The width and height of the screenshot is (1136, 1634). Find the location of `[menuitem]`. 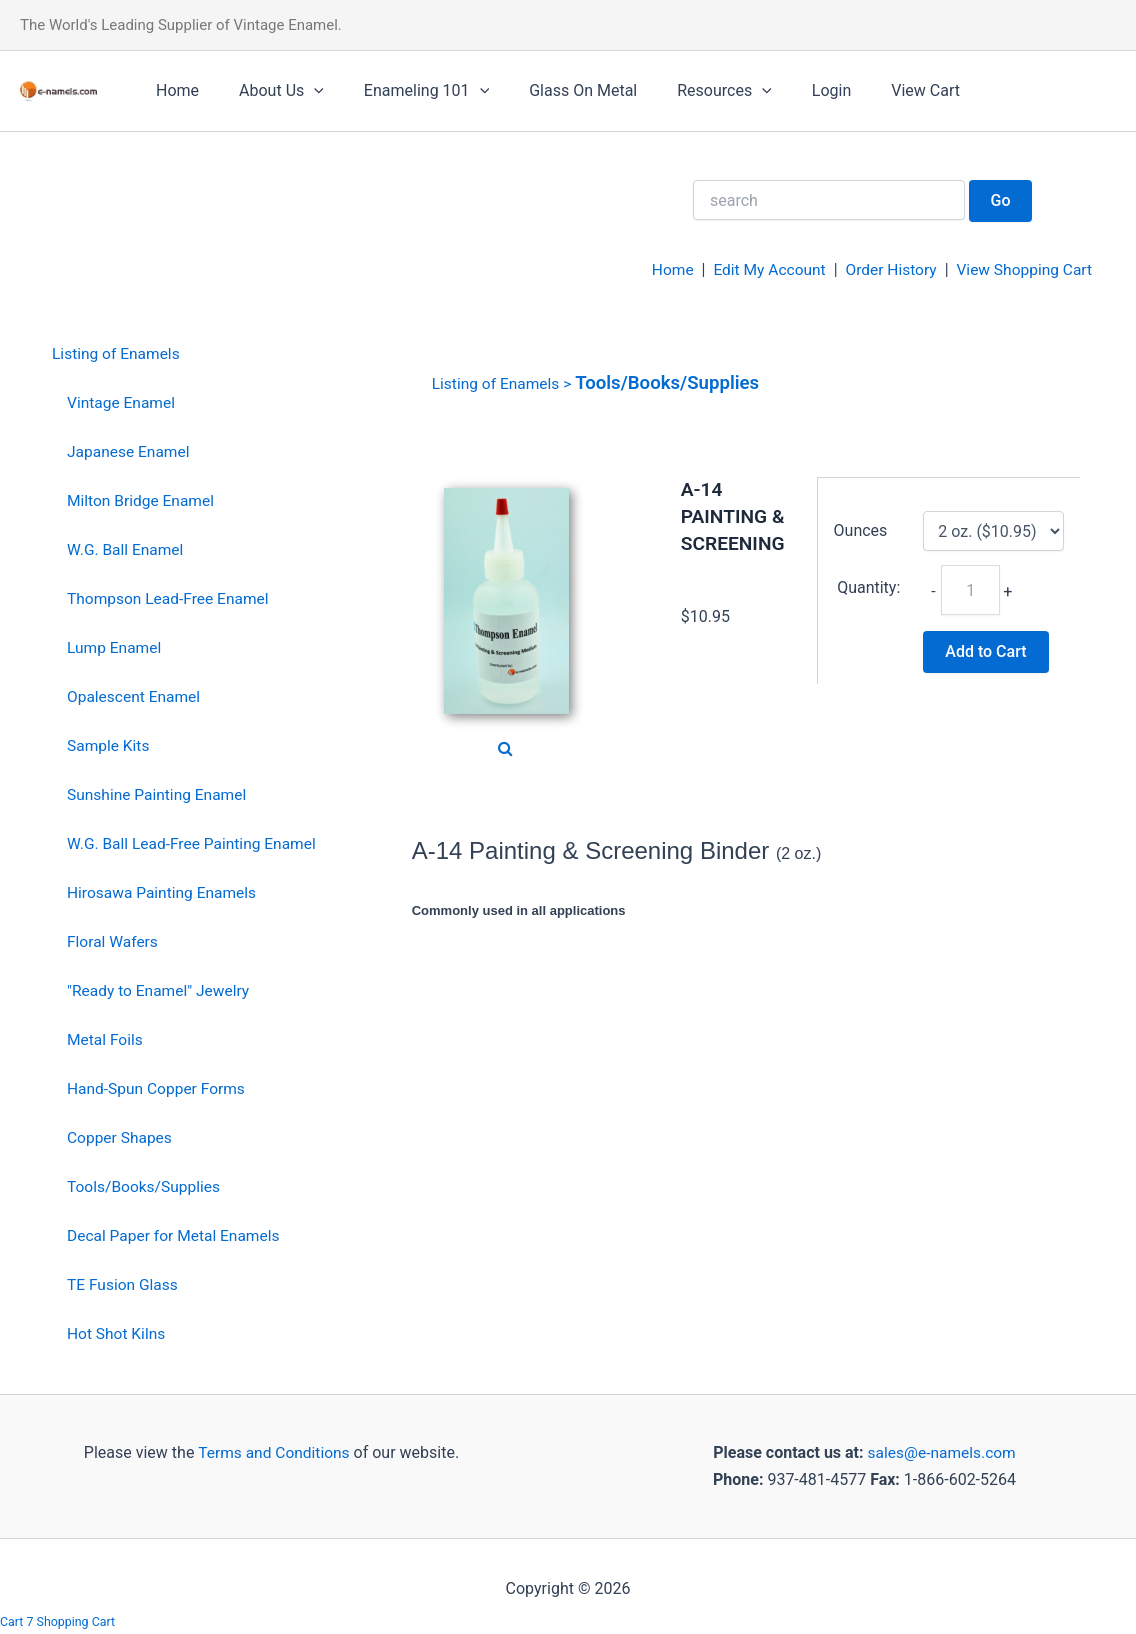

[menuitem] is located at coordinates (187, 354).